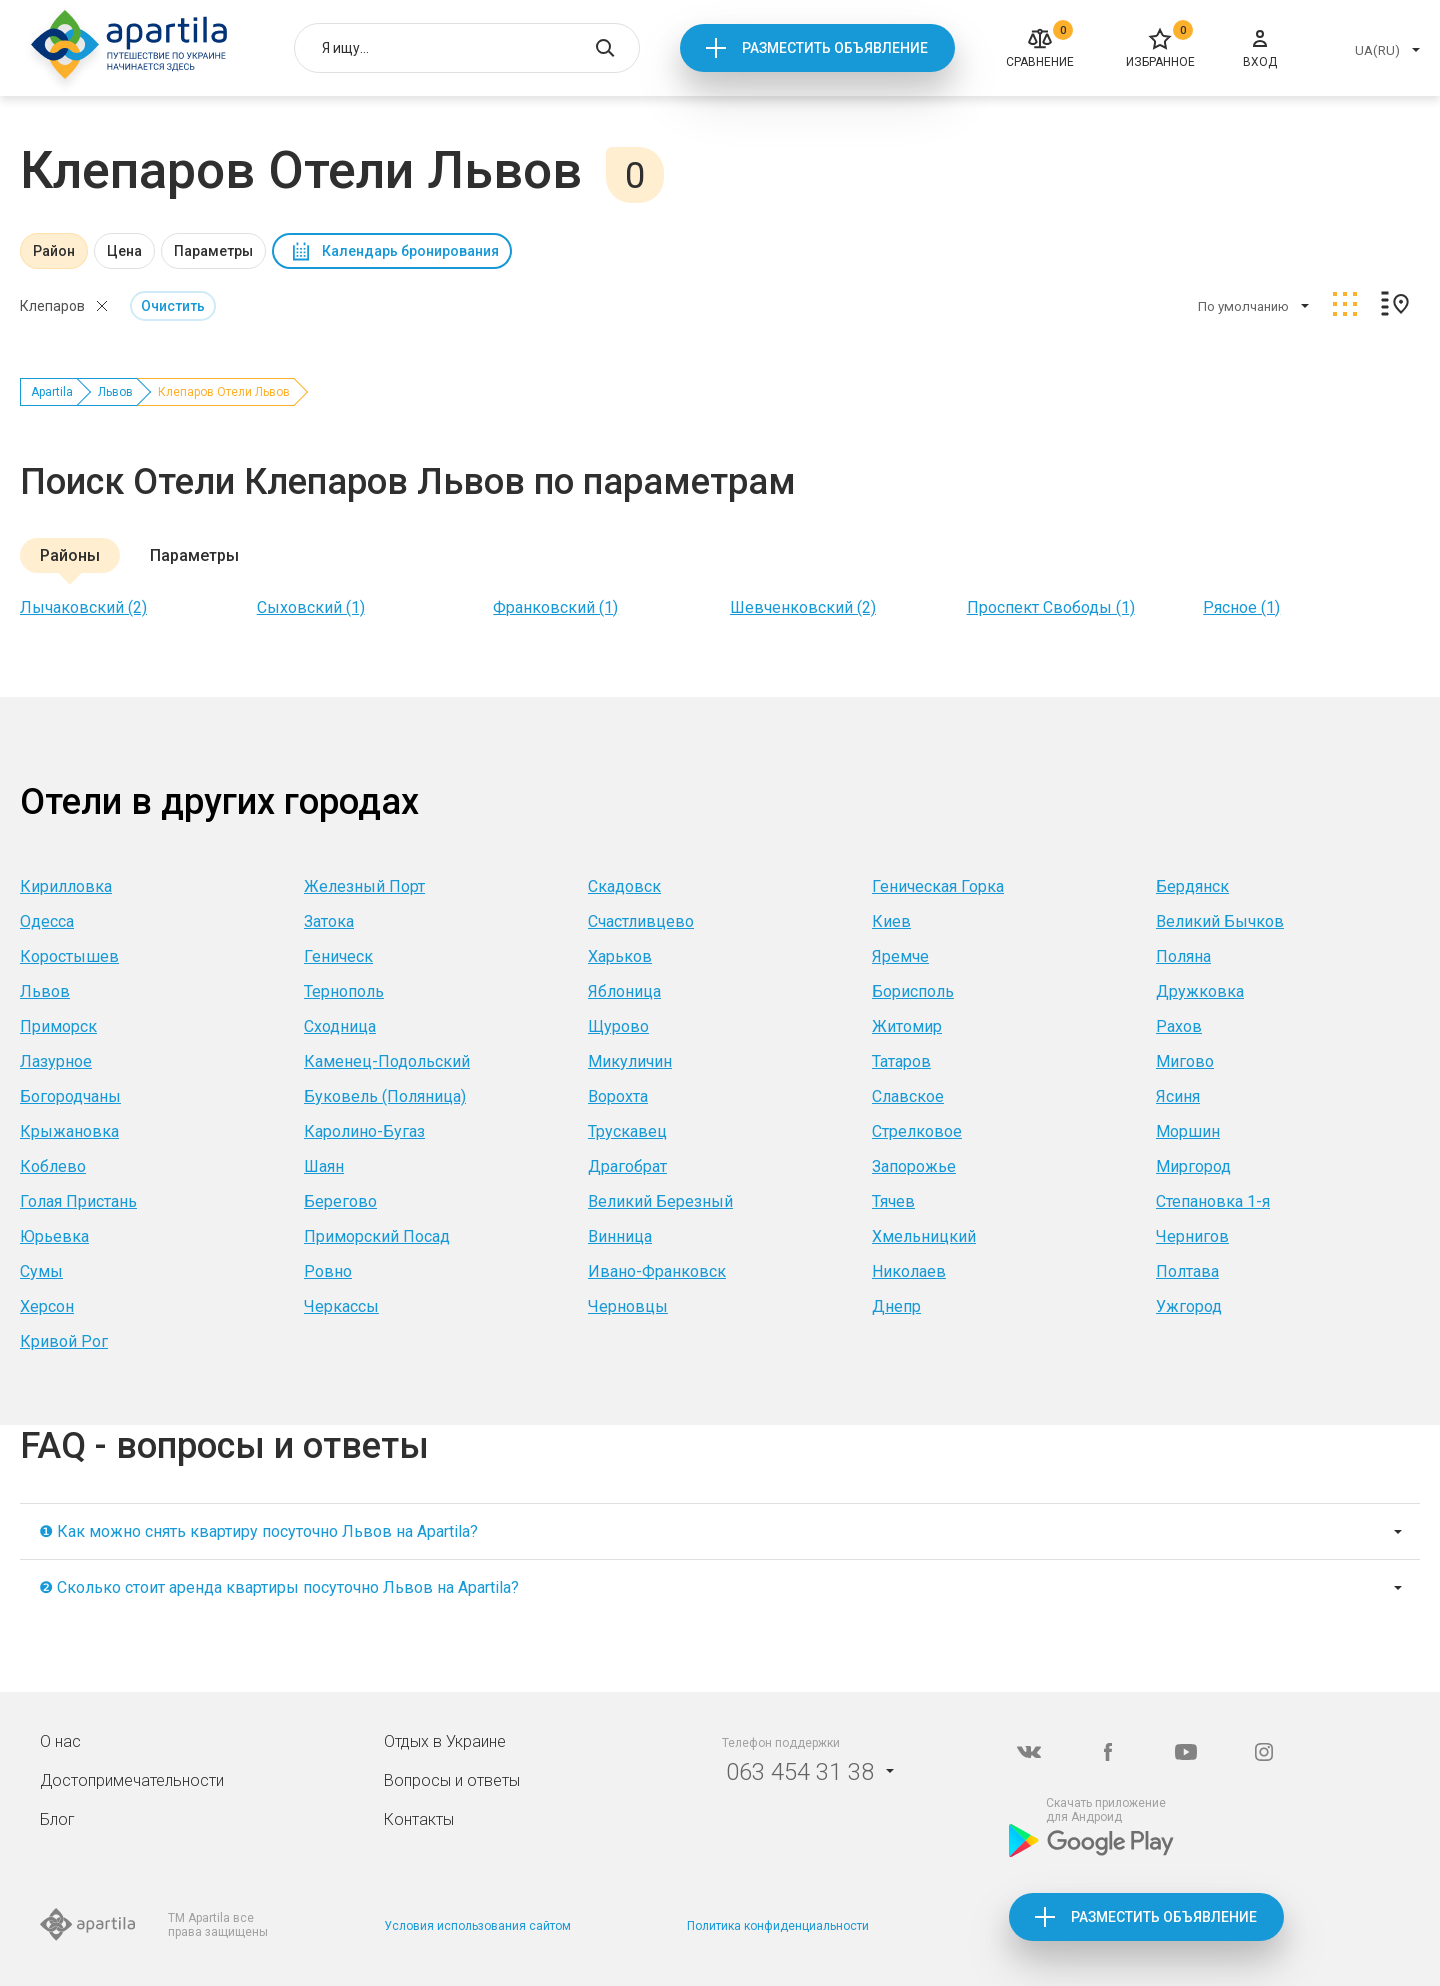  I want to click on Трускавец, so click(627, 1131).